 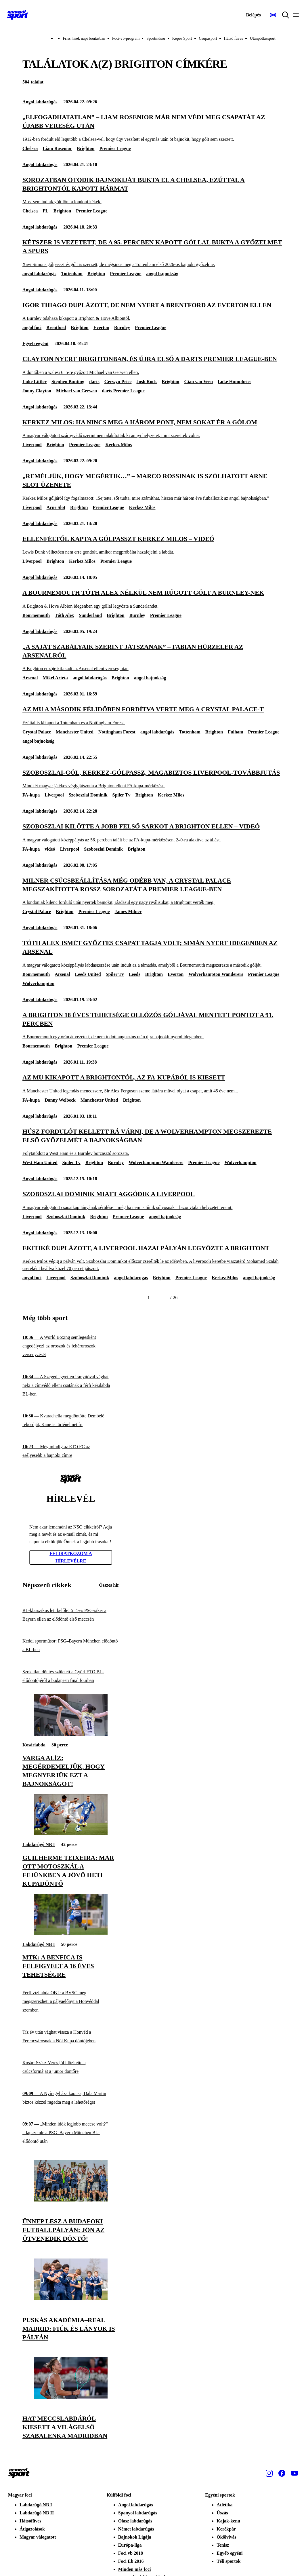 What do you see at coordinates (71, 2298) in the screenshot?
I see `[Puskás Akadémia–Real Madrid: fiúk és lányok is pályán]` at bounding box center [71, 2298].